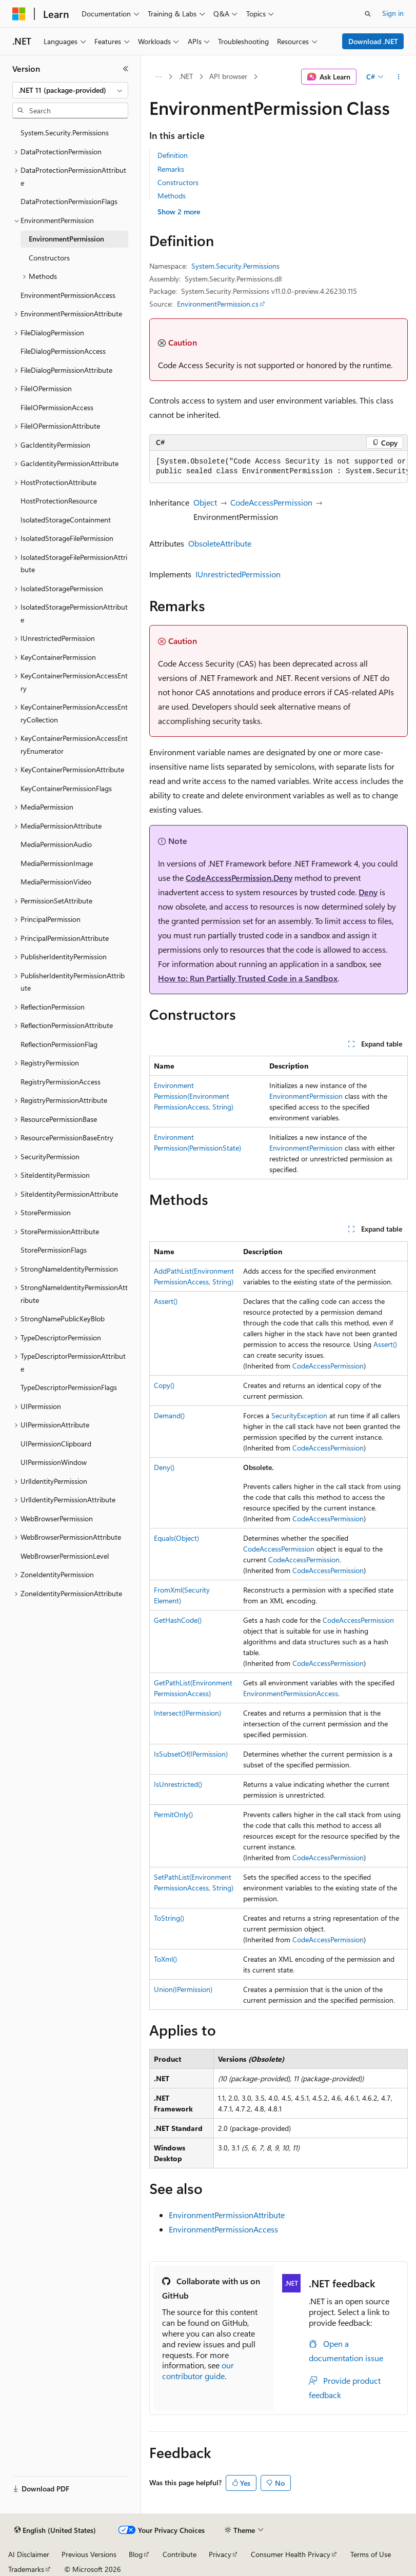  What do you see at coordinates (219, 543) in the screenshot?
I see `ObsoleteAttribute` at bounding box center [219, 543].